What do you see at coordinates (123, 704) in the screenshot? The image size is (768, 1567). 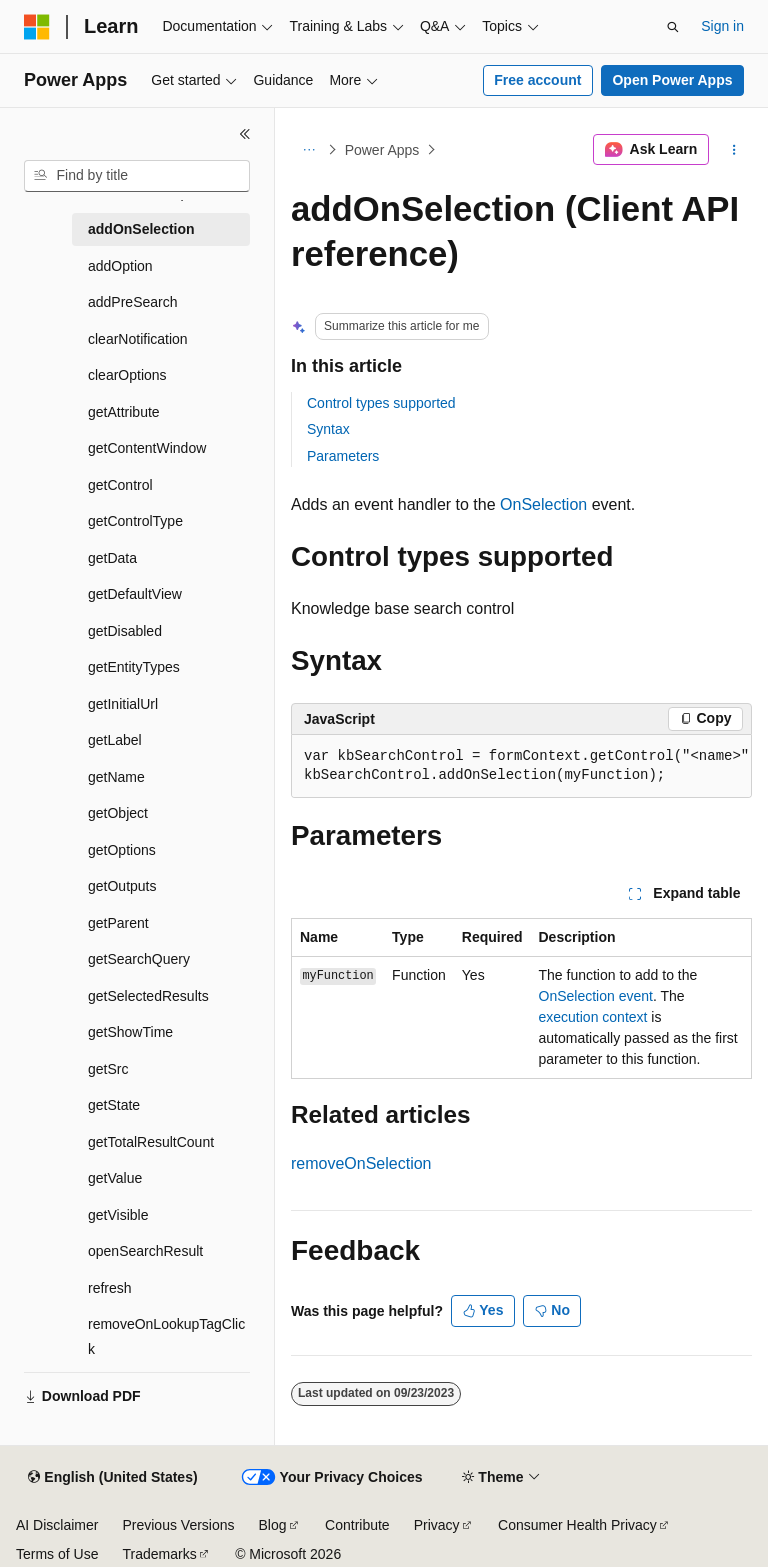 I see `getInitialUrl [treeitem]` at bounding box center [123, 704].